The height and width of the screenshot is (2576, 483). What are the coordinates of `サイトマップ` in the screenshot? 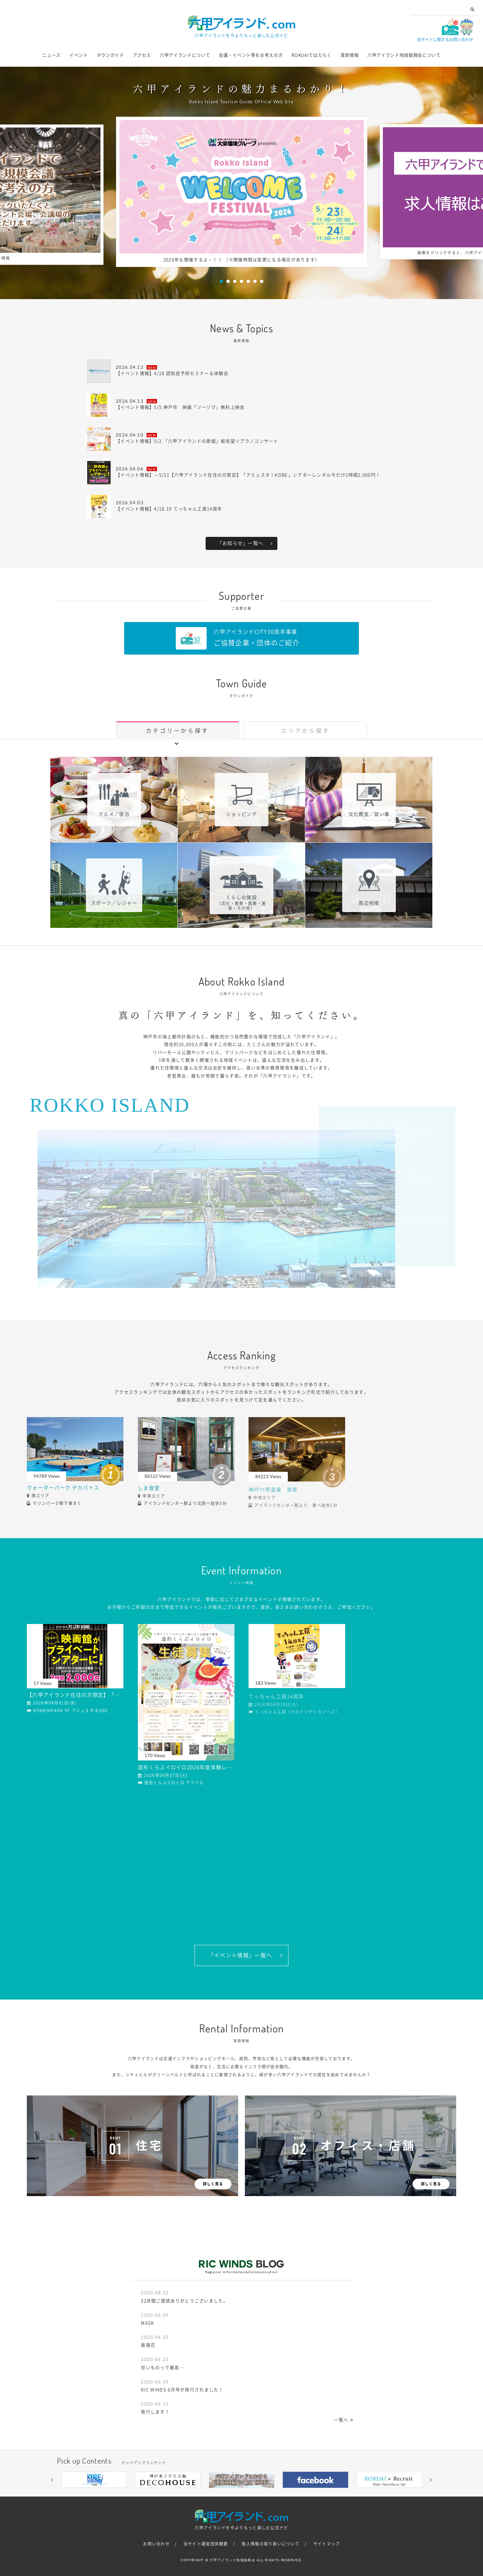 It's located at (326, 2544).